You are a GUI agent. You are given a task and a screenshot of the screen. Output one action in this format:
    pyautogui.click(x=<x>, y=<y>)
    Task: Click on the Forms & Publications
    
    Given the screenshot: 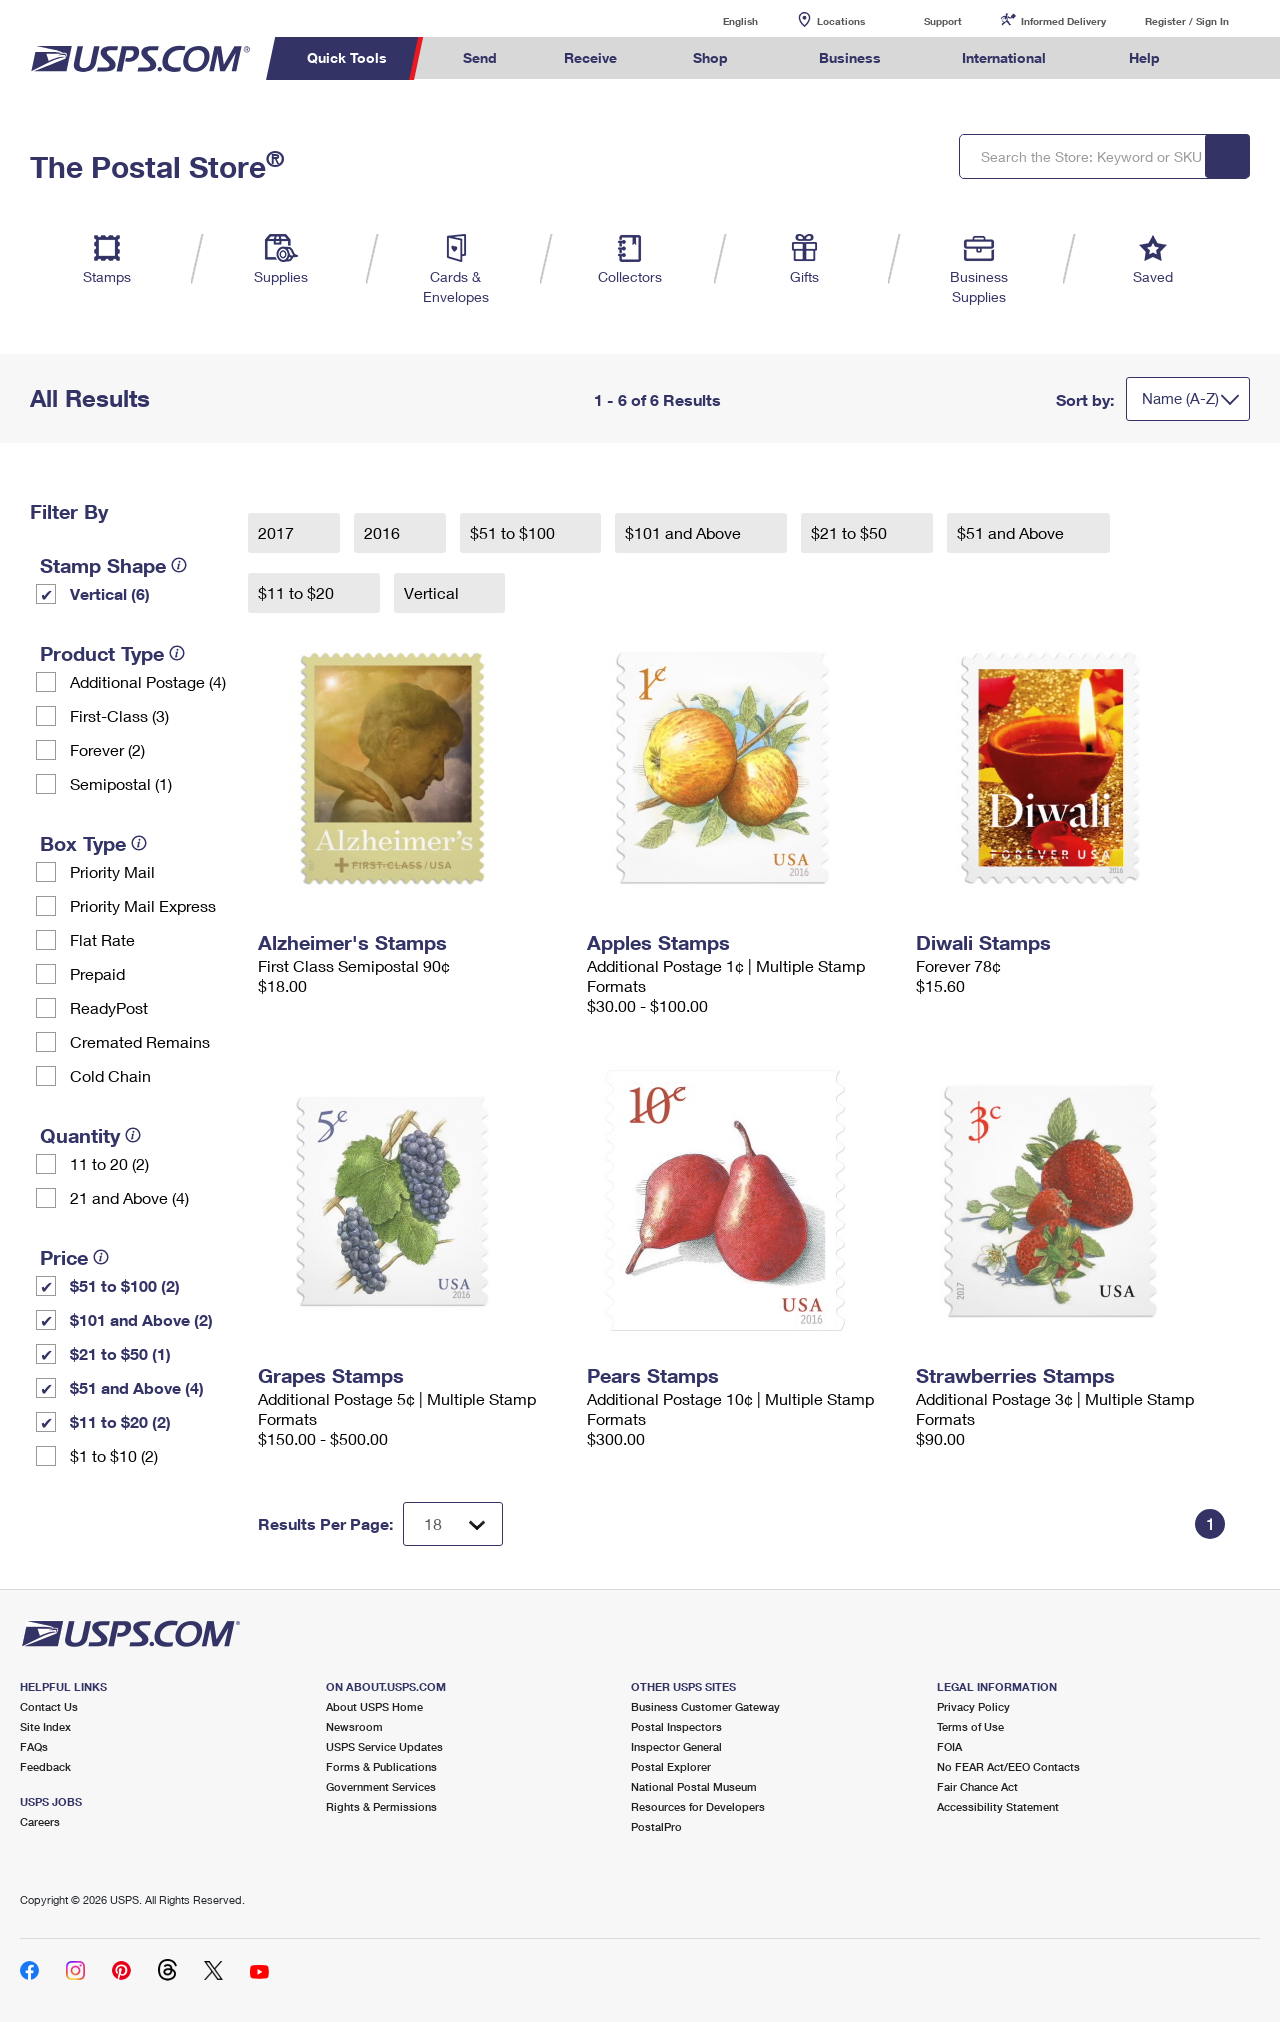 What is the action you would take?
    pyautogui.click(x=381, y=1766)
    